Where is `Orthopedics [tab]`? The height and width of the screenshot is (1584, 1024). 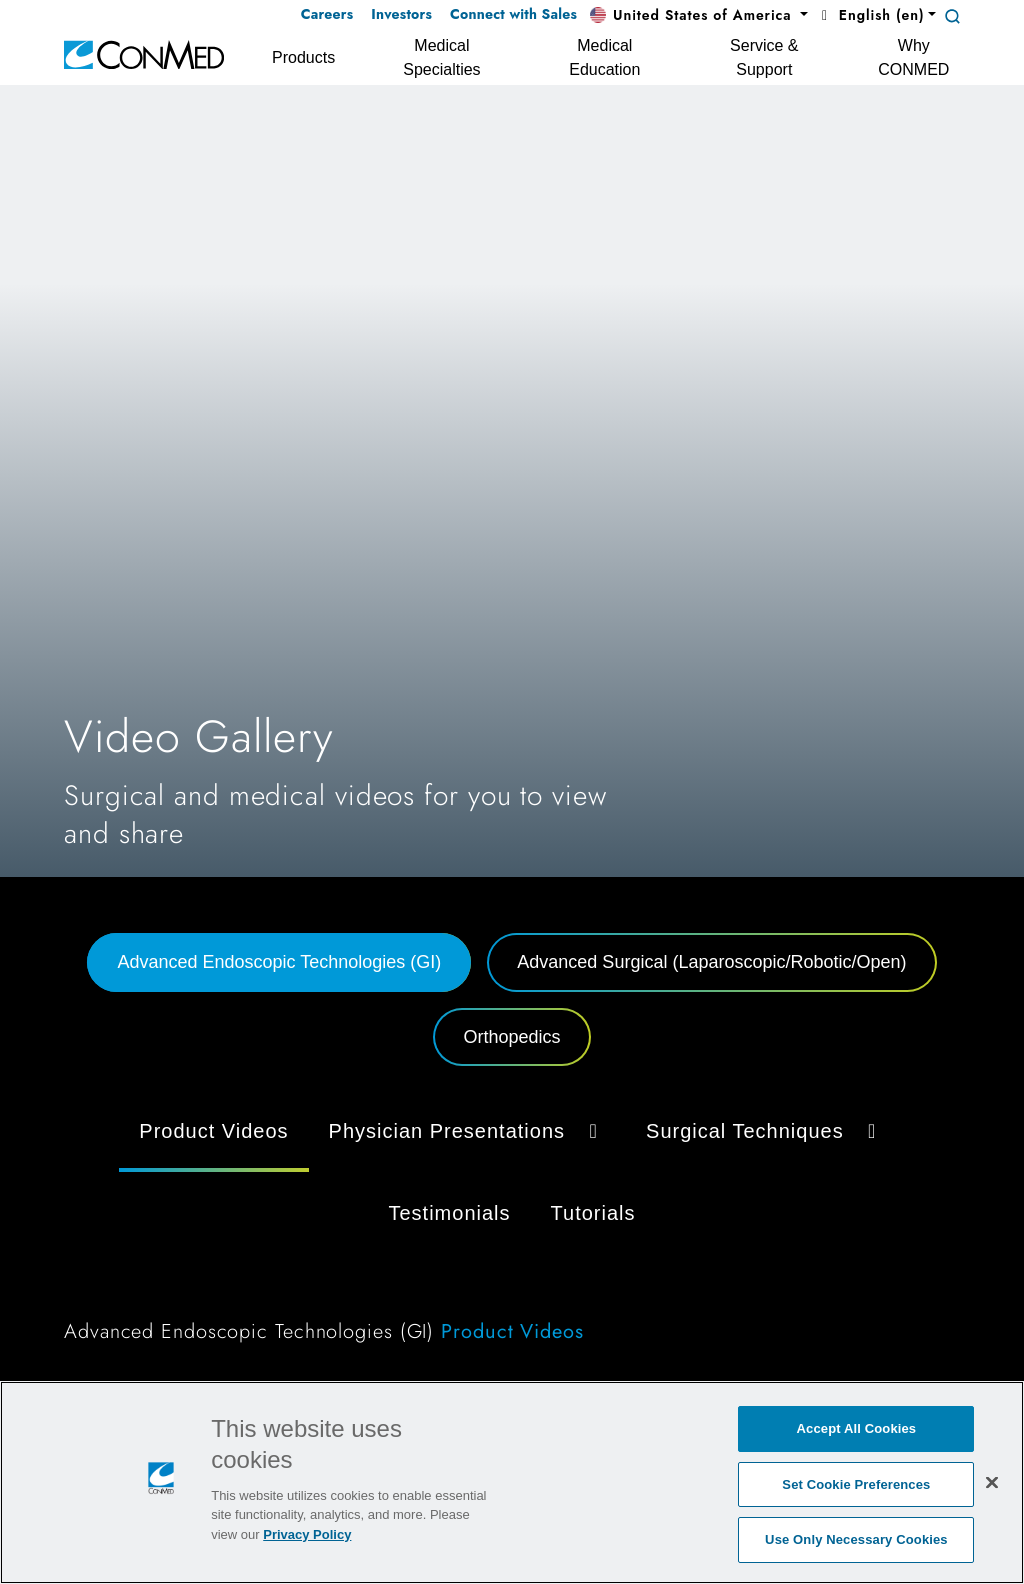 Orthopedics [tab] is located at coordinates (511, 1037).